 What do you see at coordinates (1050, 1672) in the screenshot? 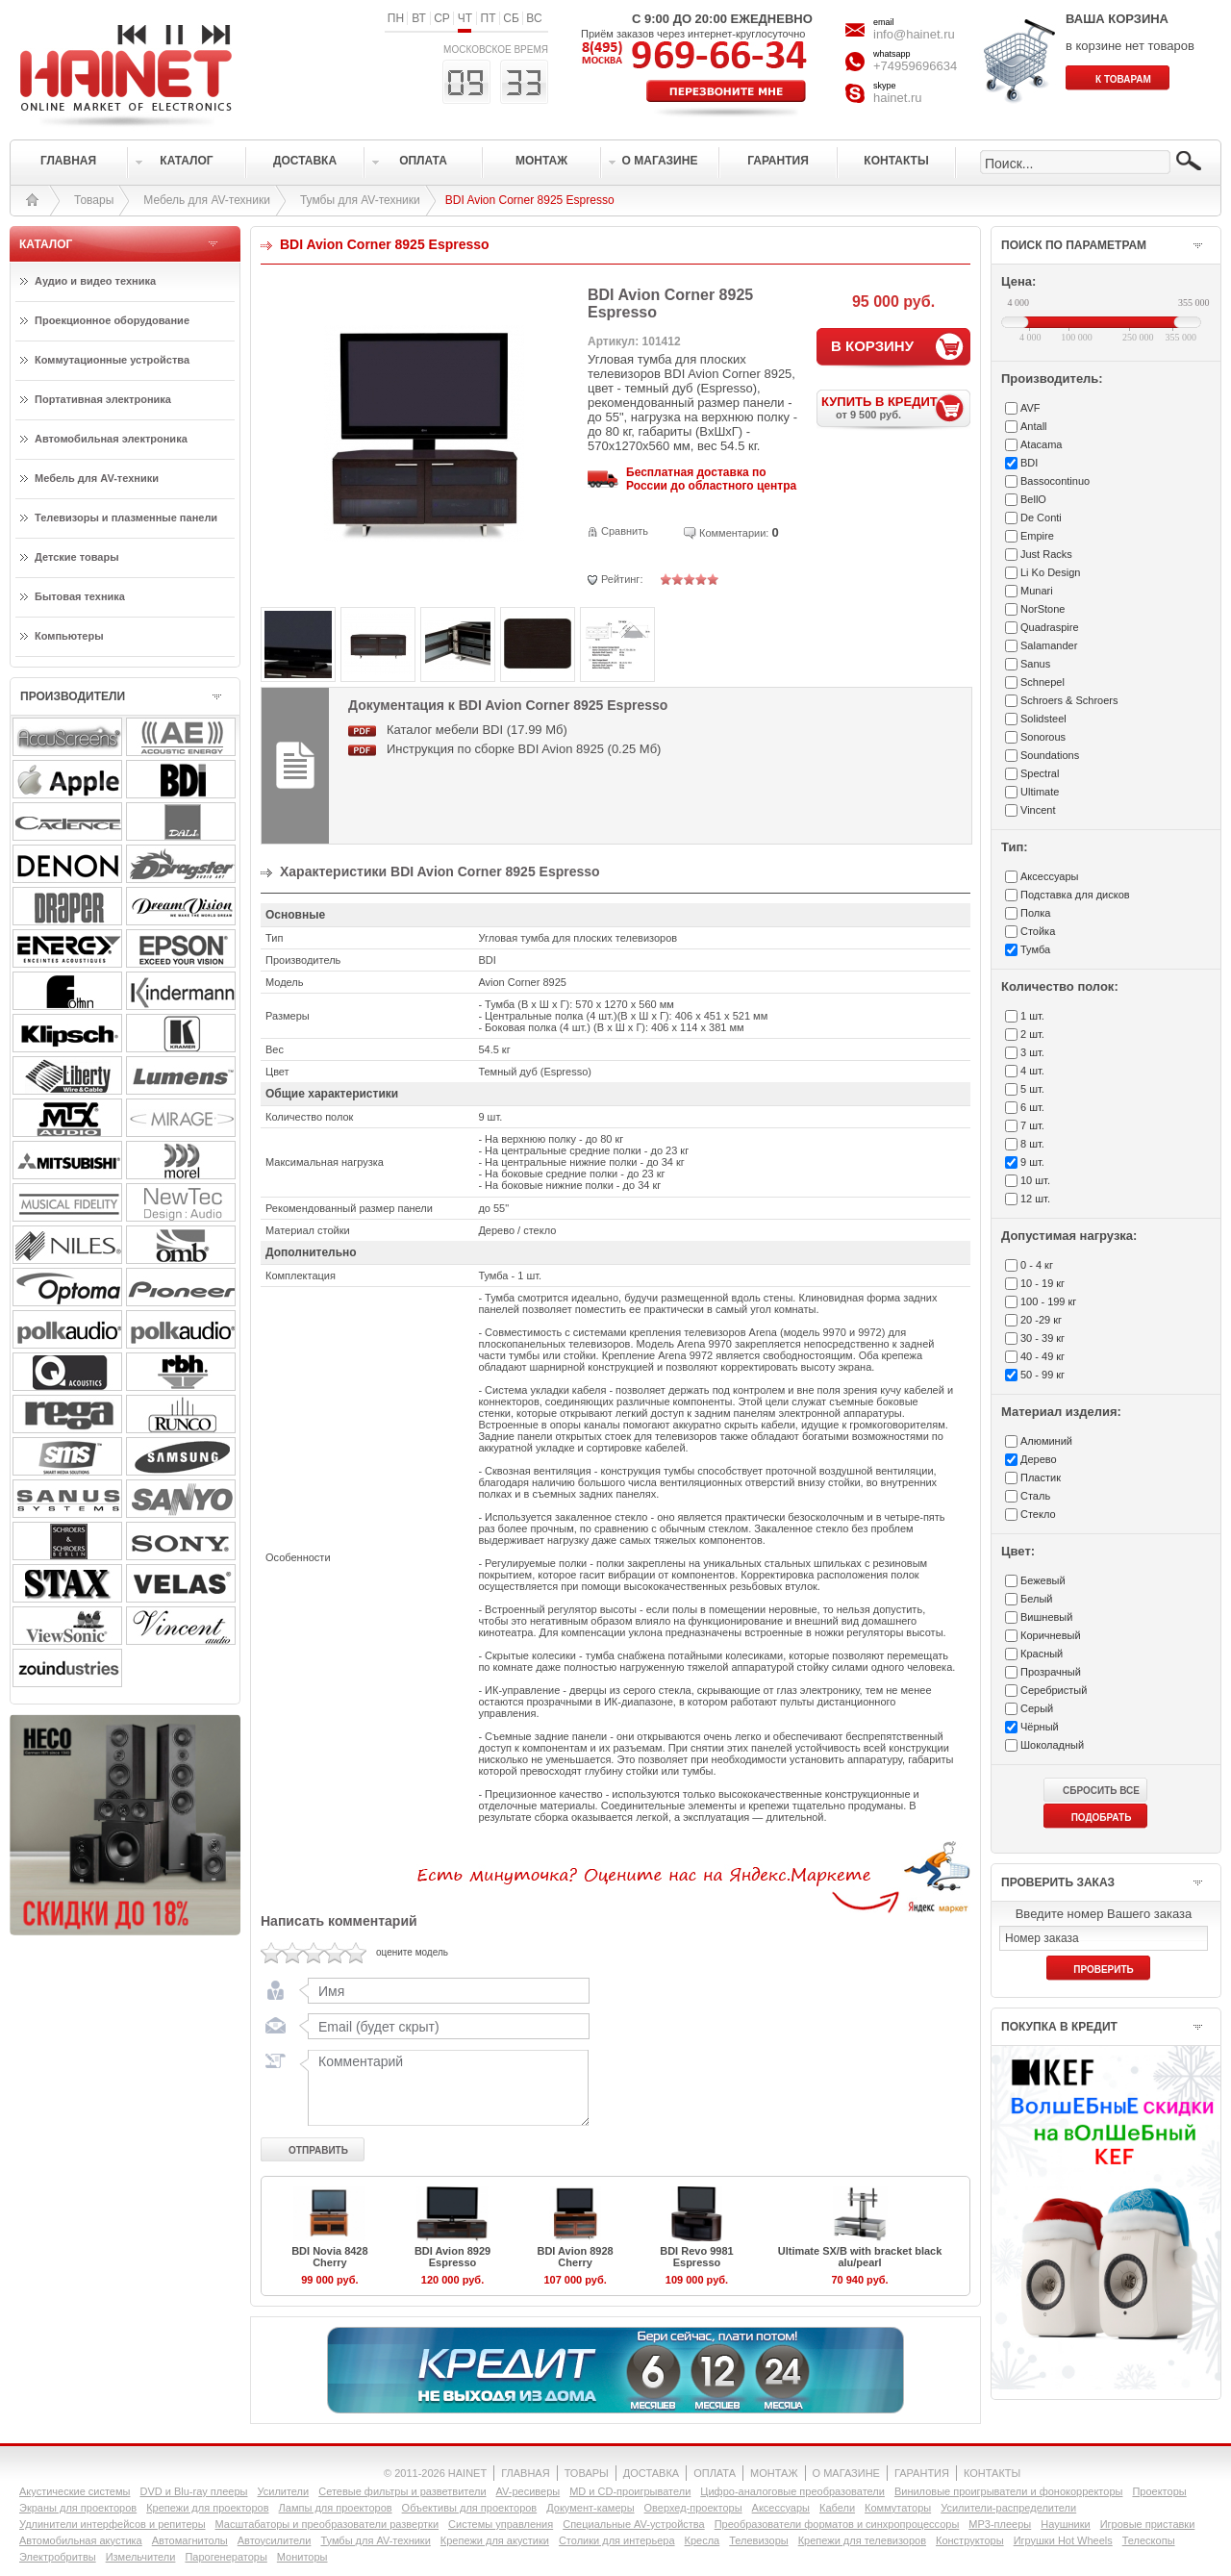
I see `Прозрачный` at bounding box center [1050, 1672].